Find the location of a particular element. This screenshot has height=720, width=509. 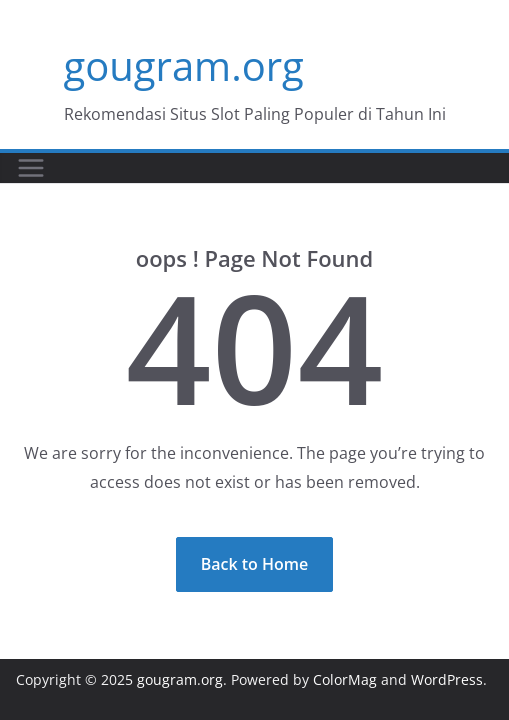

gougram.org is located at coordinates (184, 65).